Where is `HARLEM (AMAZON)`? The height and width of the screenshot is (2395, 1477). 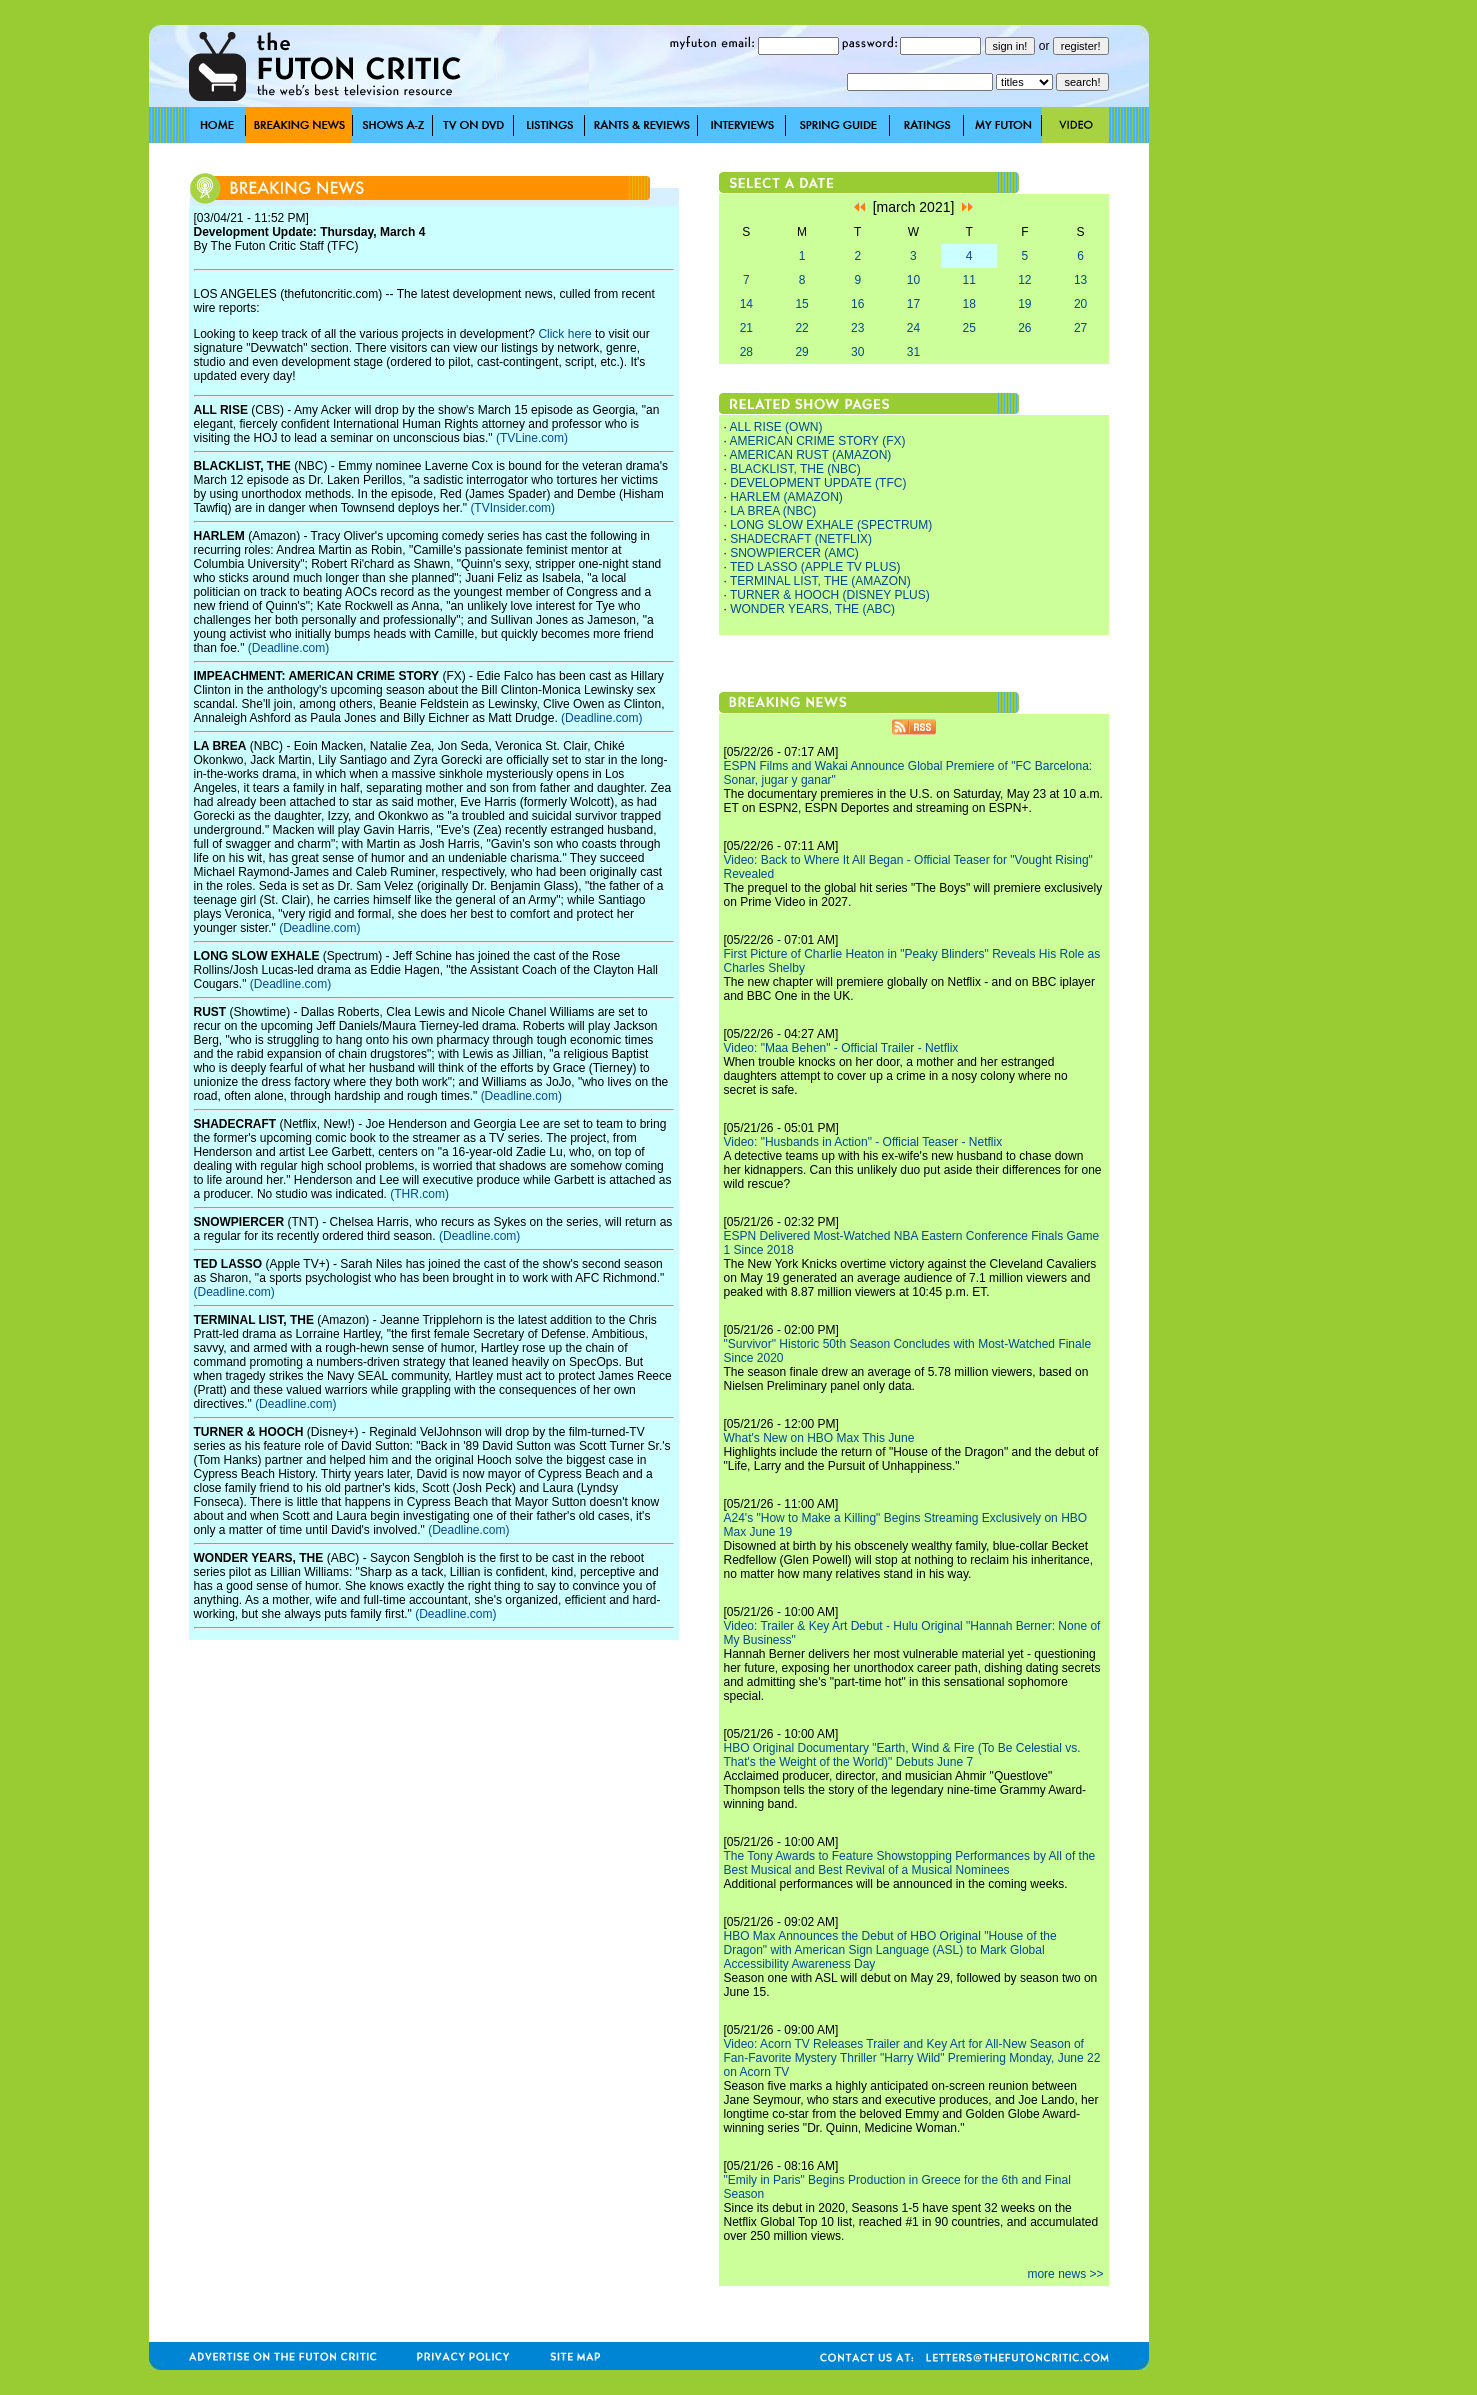
HARLEM (AMAZON) is located at coordinates (786, 497).